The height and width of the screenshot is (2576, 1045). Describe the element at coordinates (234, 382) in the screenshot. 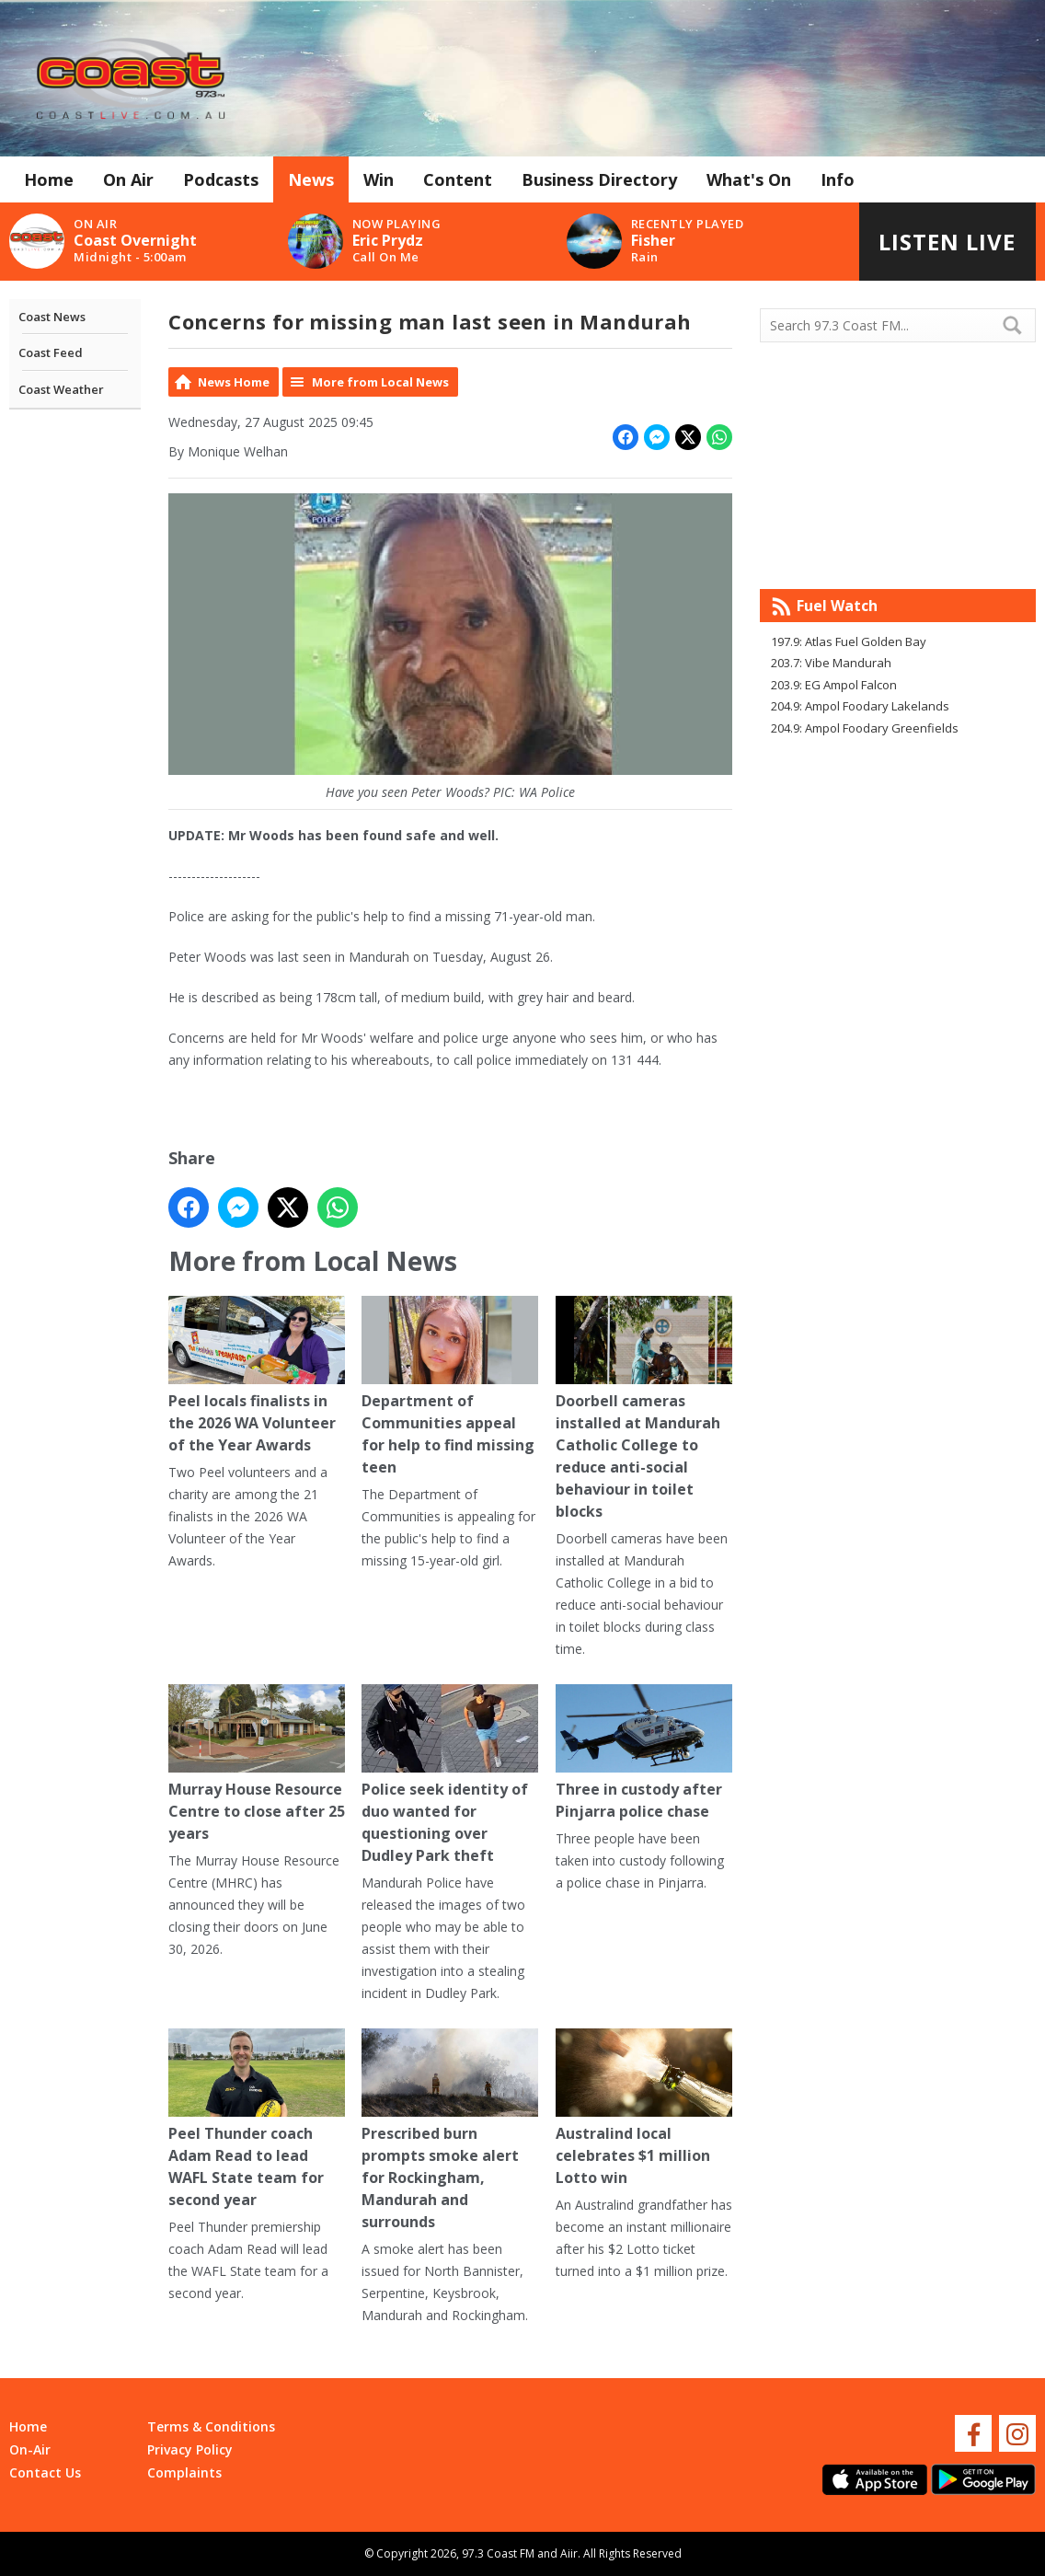

I see `News Home` at that location.